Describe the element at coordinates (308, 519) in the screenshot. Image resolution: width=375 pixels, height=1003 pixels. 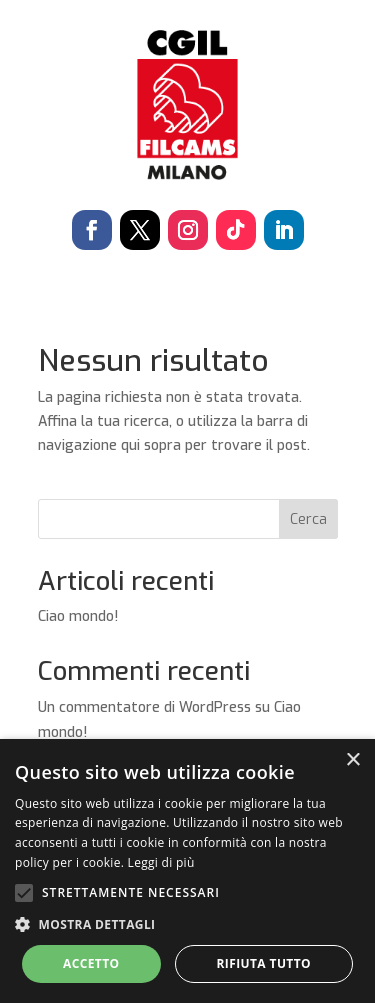
I see `Cerca` at that location.